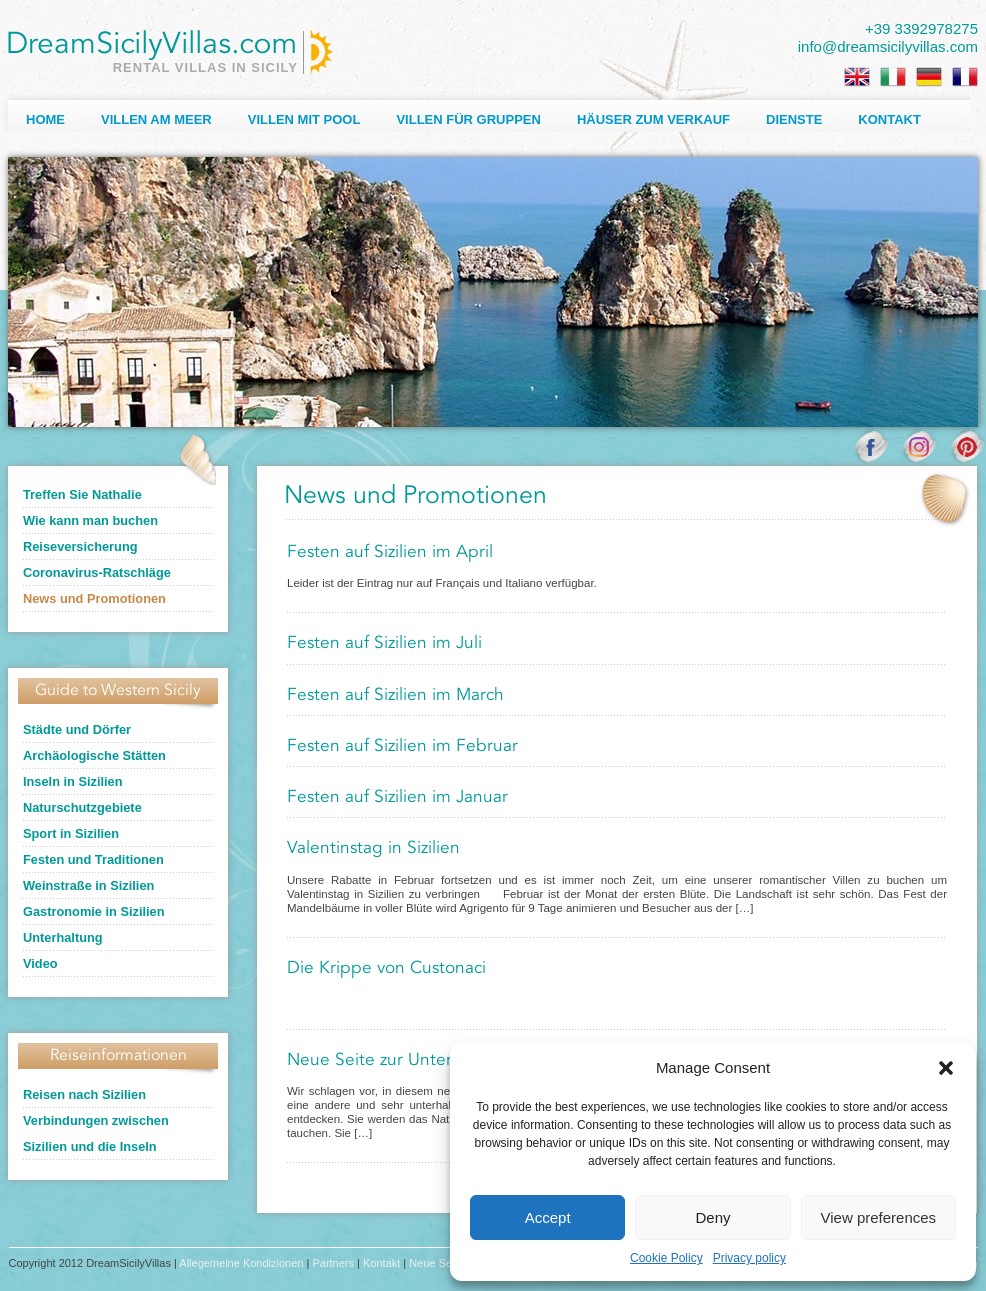 The width and height of the screenshot is (986, 1291). I want to click on Allegemeine Kondizionen, so click(241, 1263).